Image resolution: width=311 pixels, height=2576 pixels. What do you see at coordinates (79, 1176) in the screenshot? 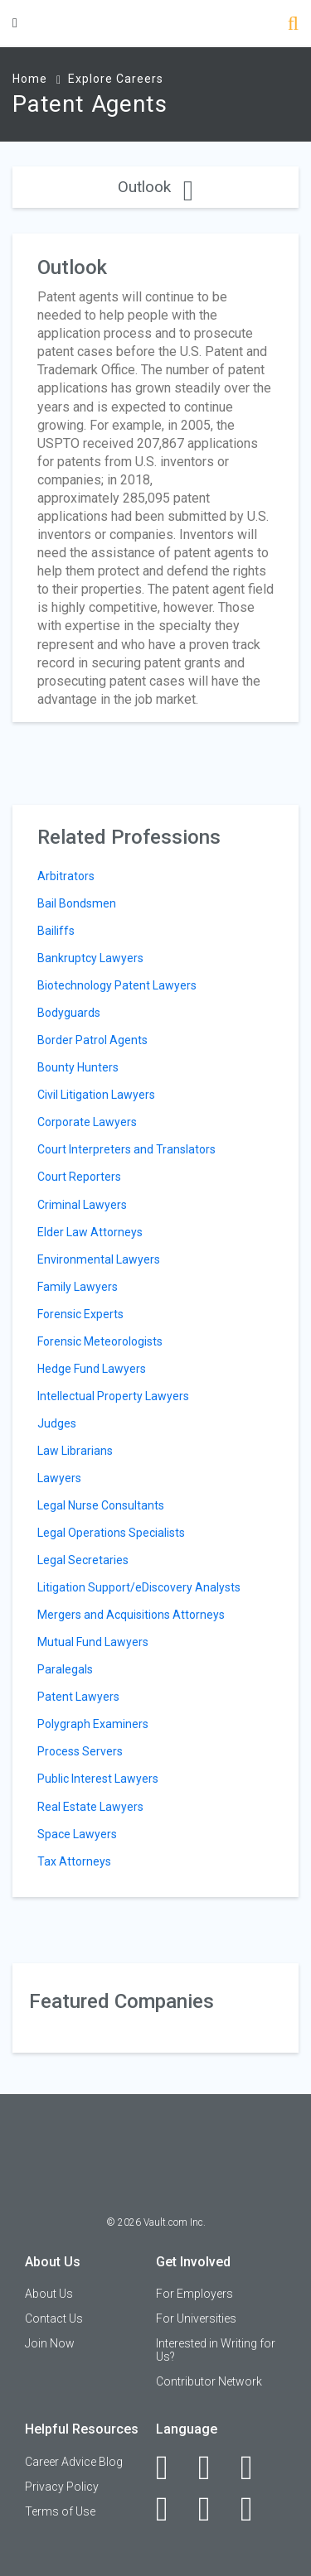
I see `Court Reporters` at bounding box center [79, 1176].